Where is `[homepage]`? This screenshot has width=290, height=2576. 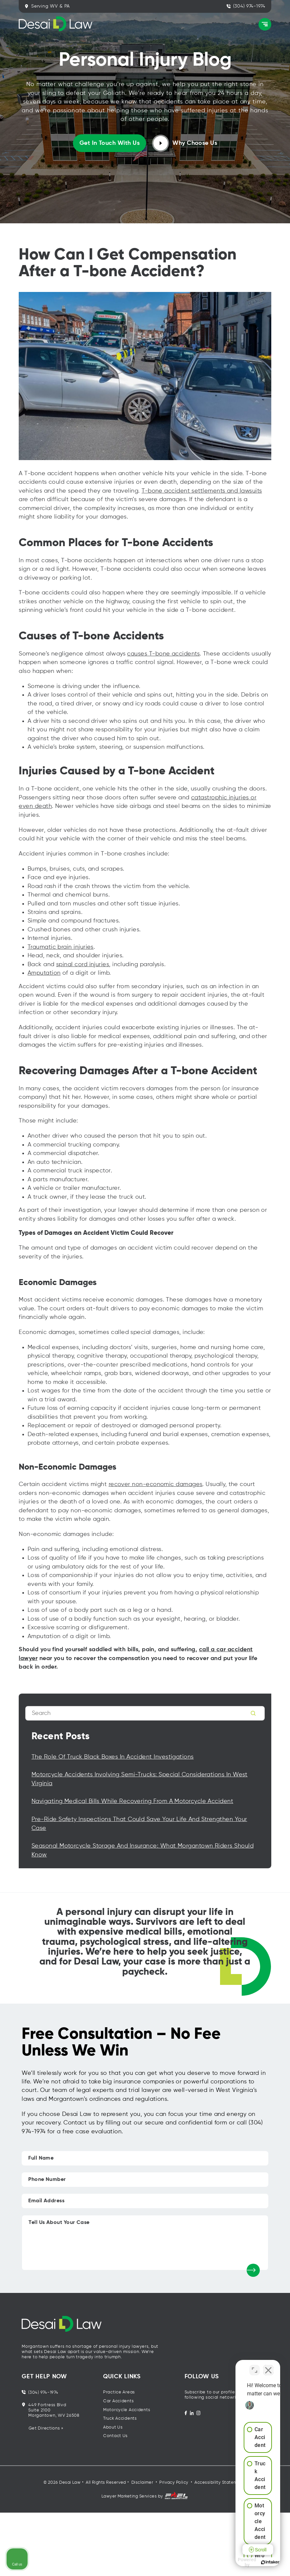
[homepage] is located at coordinates (145, 2330).